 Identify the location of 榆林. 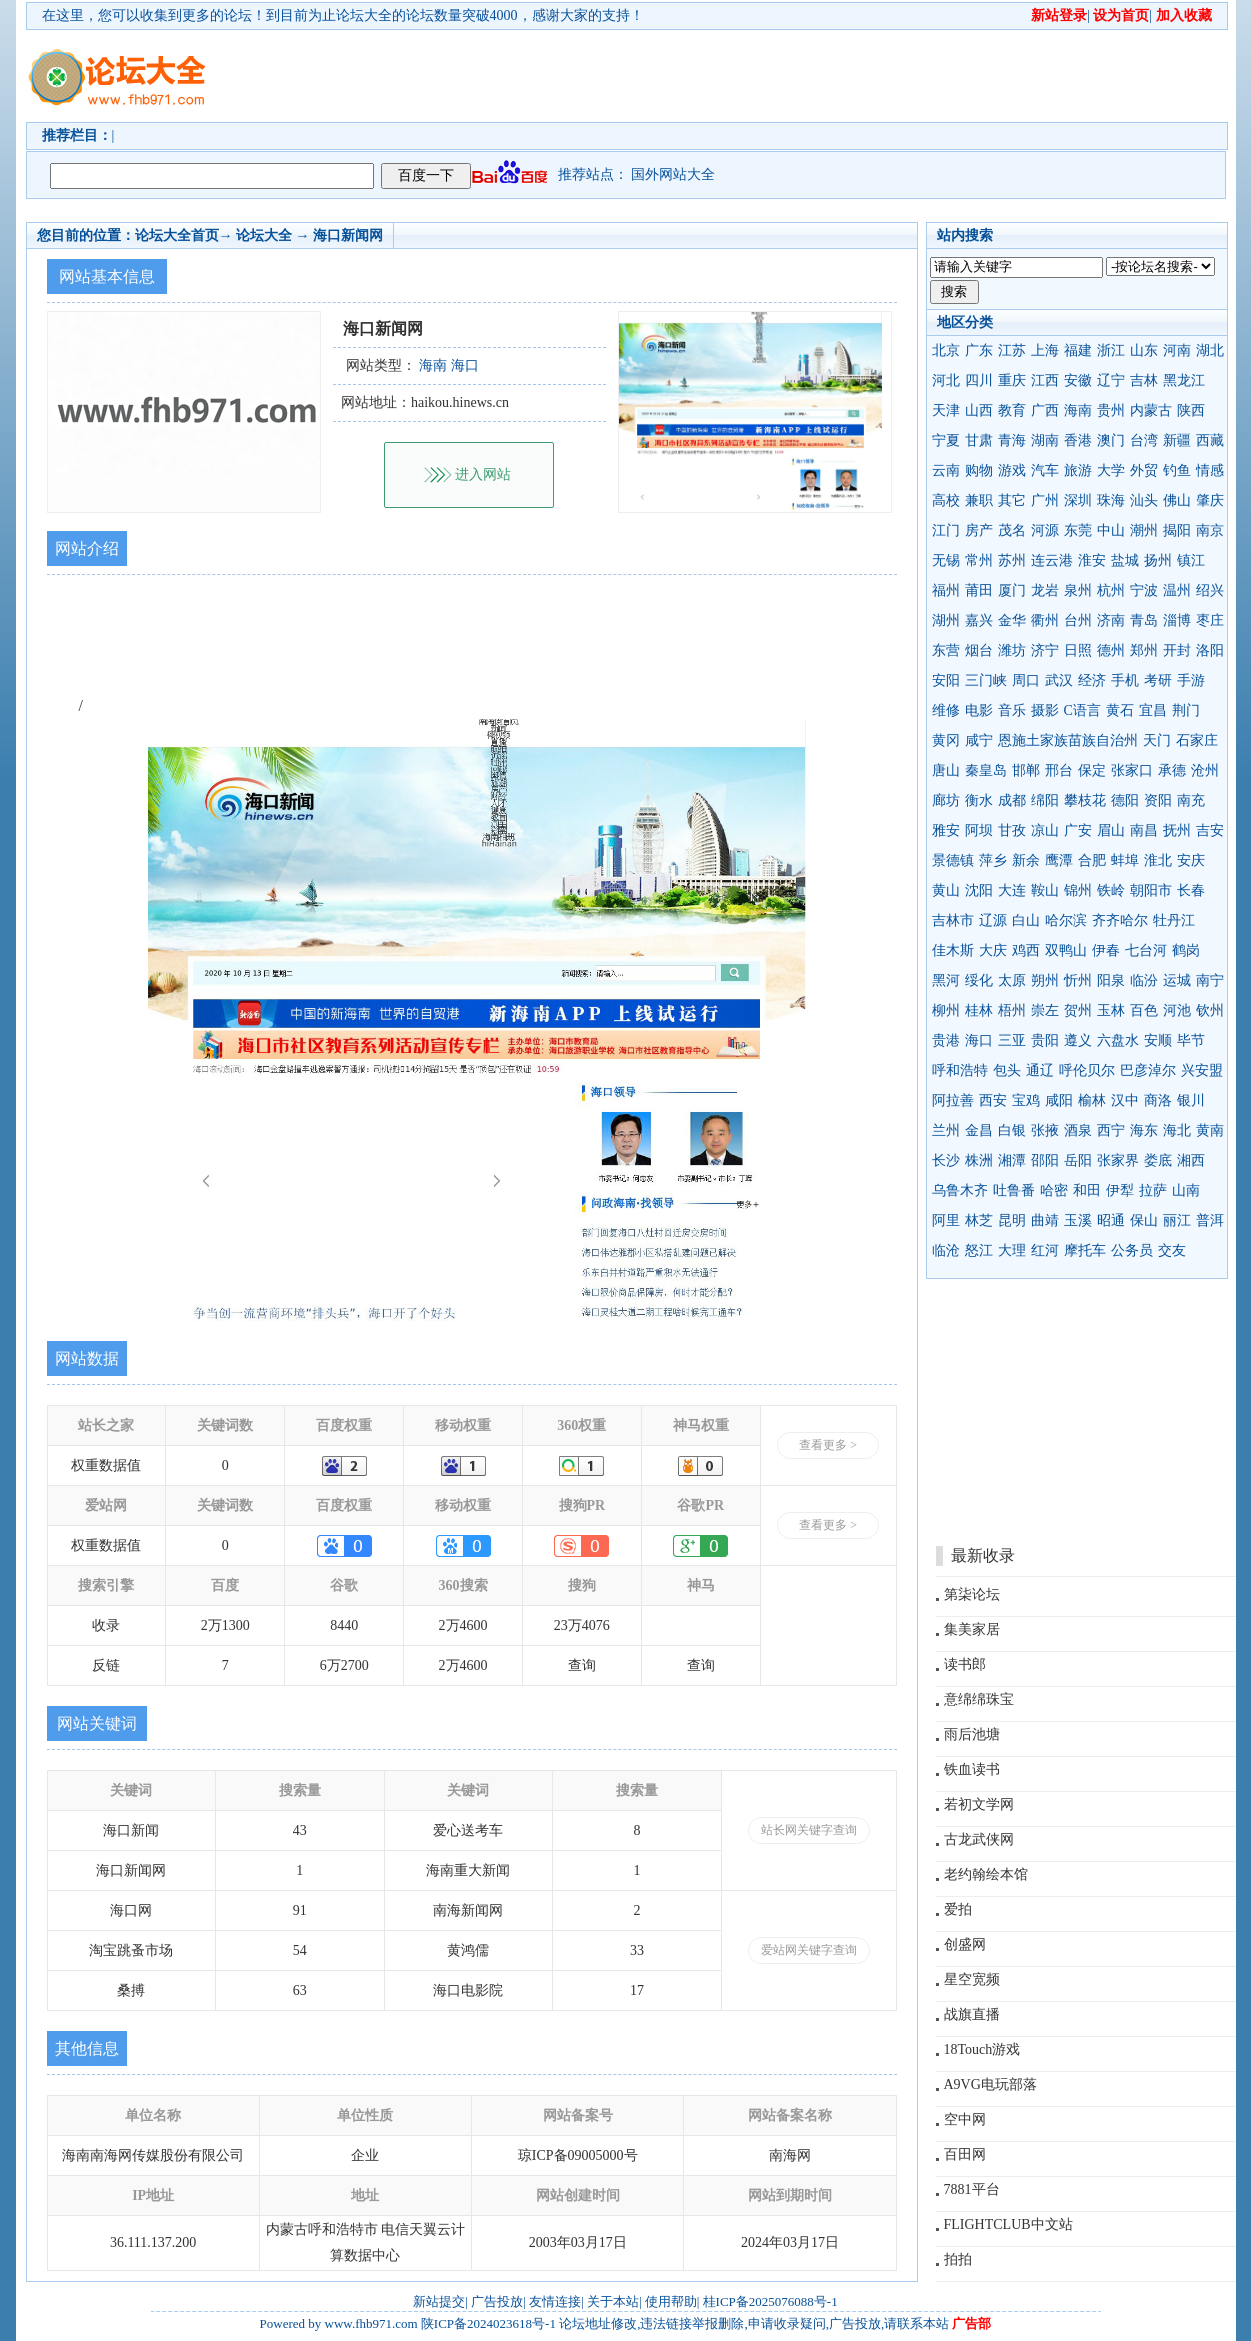
(1092, 1100).